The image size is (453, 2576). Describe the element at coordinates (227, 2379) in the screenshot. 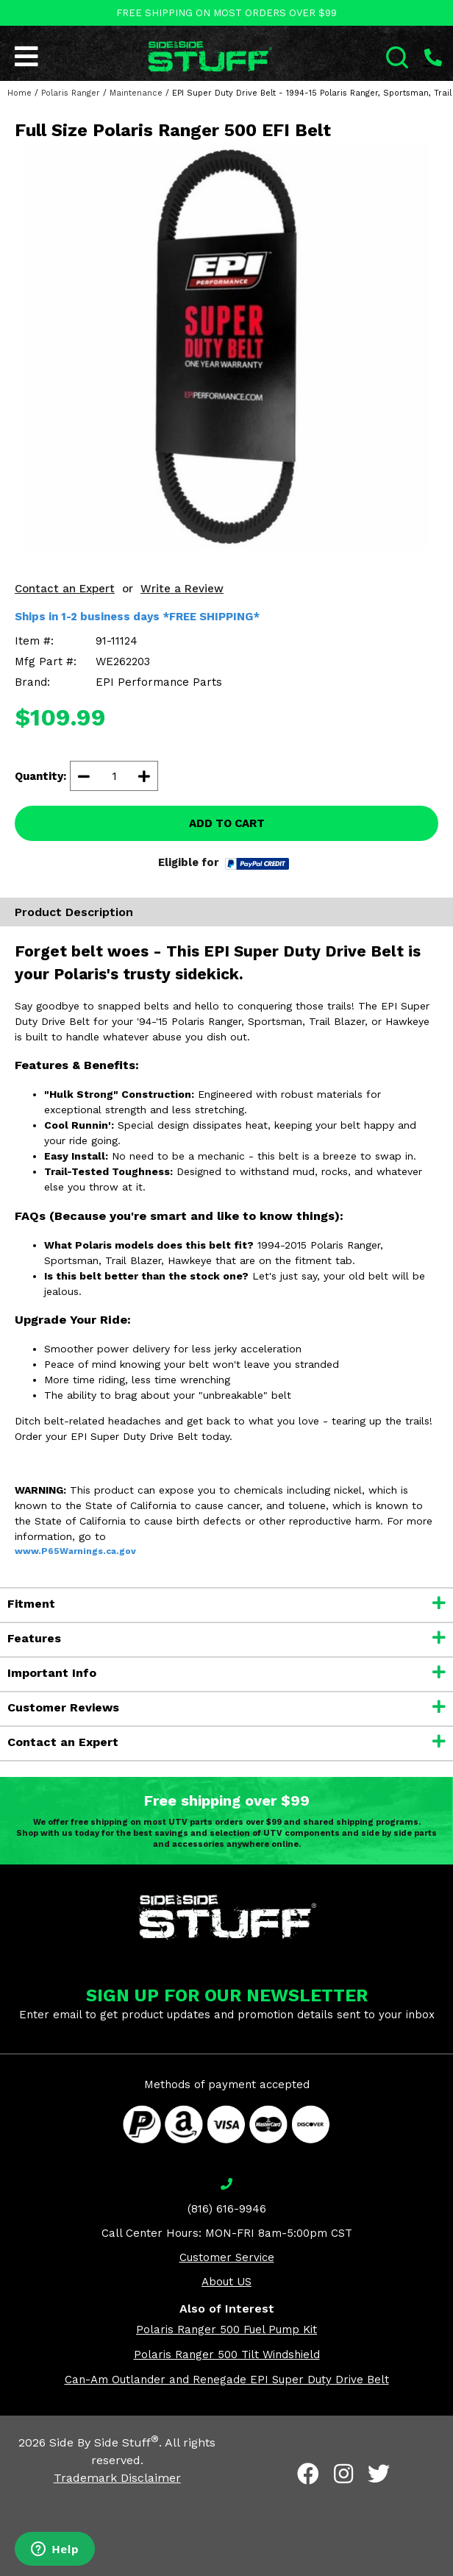

I see `Can-Am Outlander and Renegade EPI Super Duty Drive Belt` at that location.